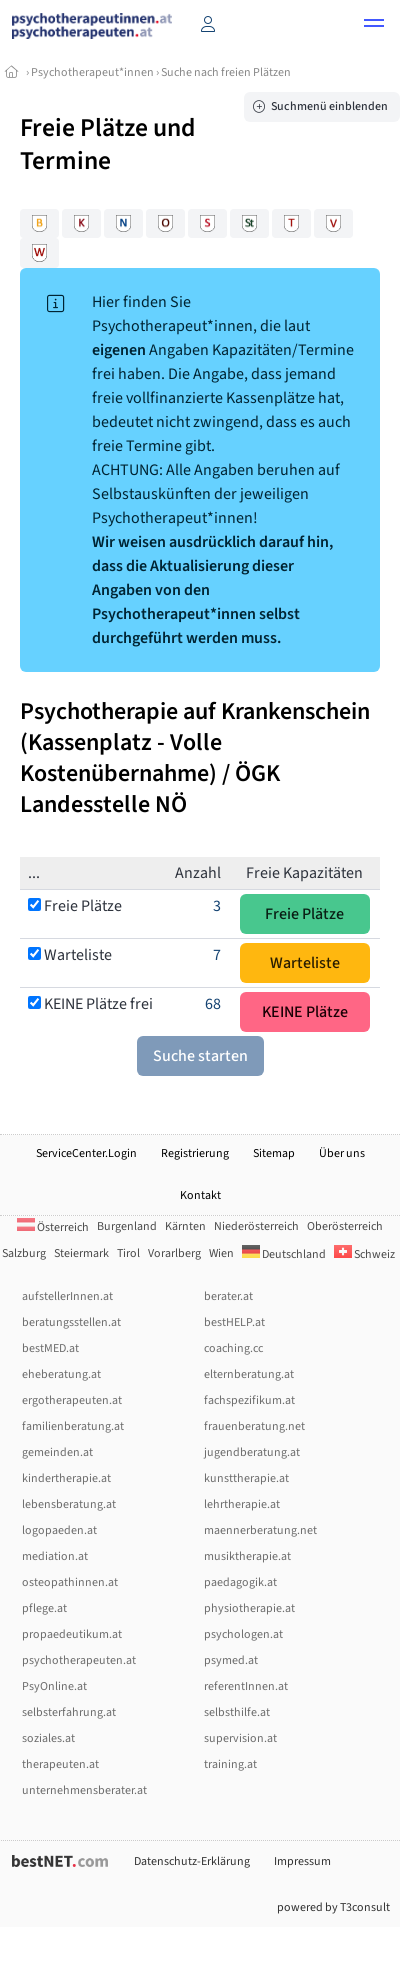 The height and width of the screenshot is (1979, 400). Describe the element at coordinates (345, 1226) in the screenshot. I see `Oberösterreich` at that location.